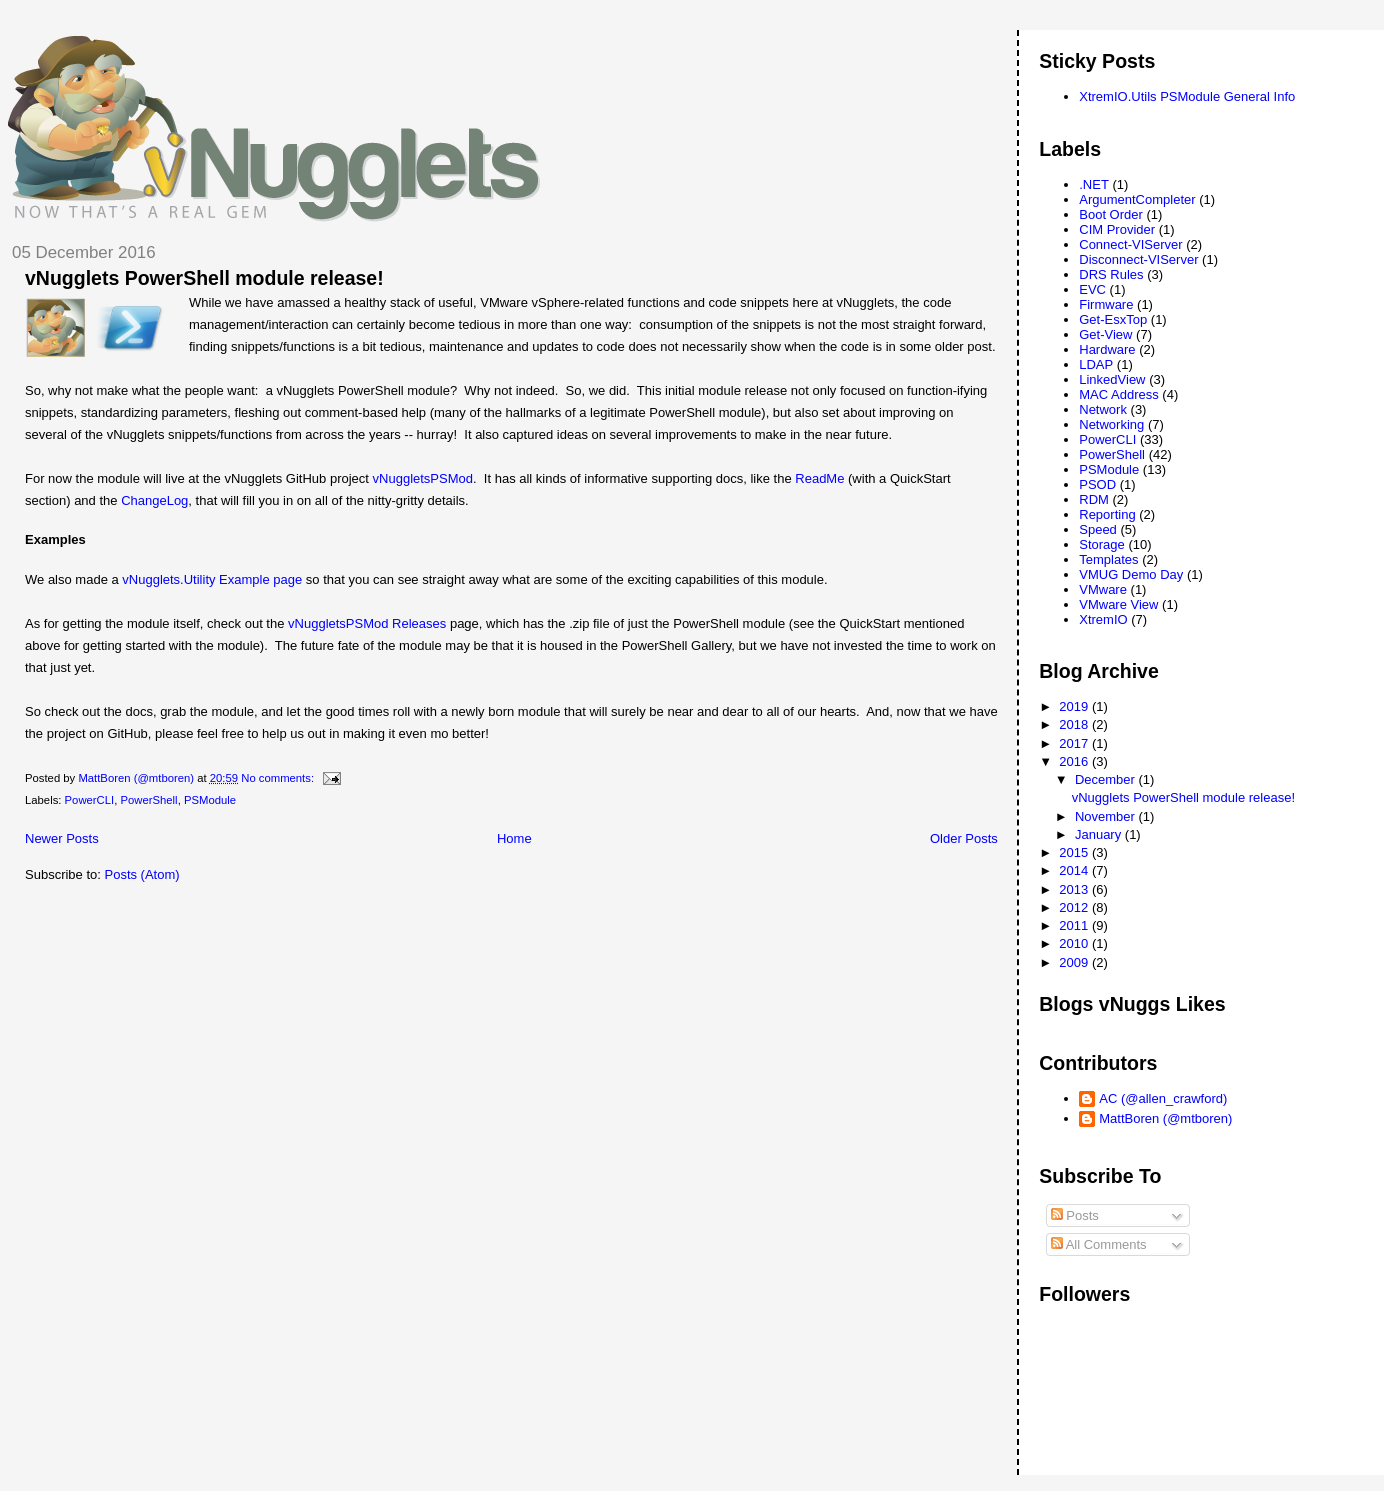 The height and width of the screenshot is (1491, 1384). Describe the element at coordinates (1106, 304) in the screenshot. I see `Firmware` at that location.